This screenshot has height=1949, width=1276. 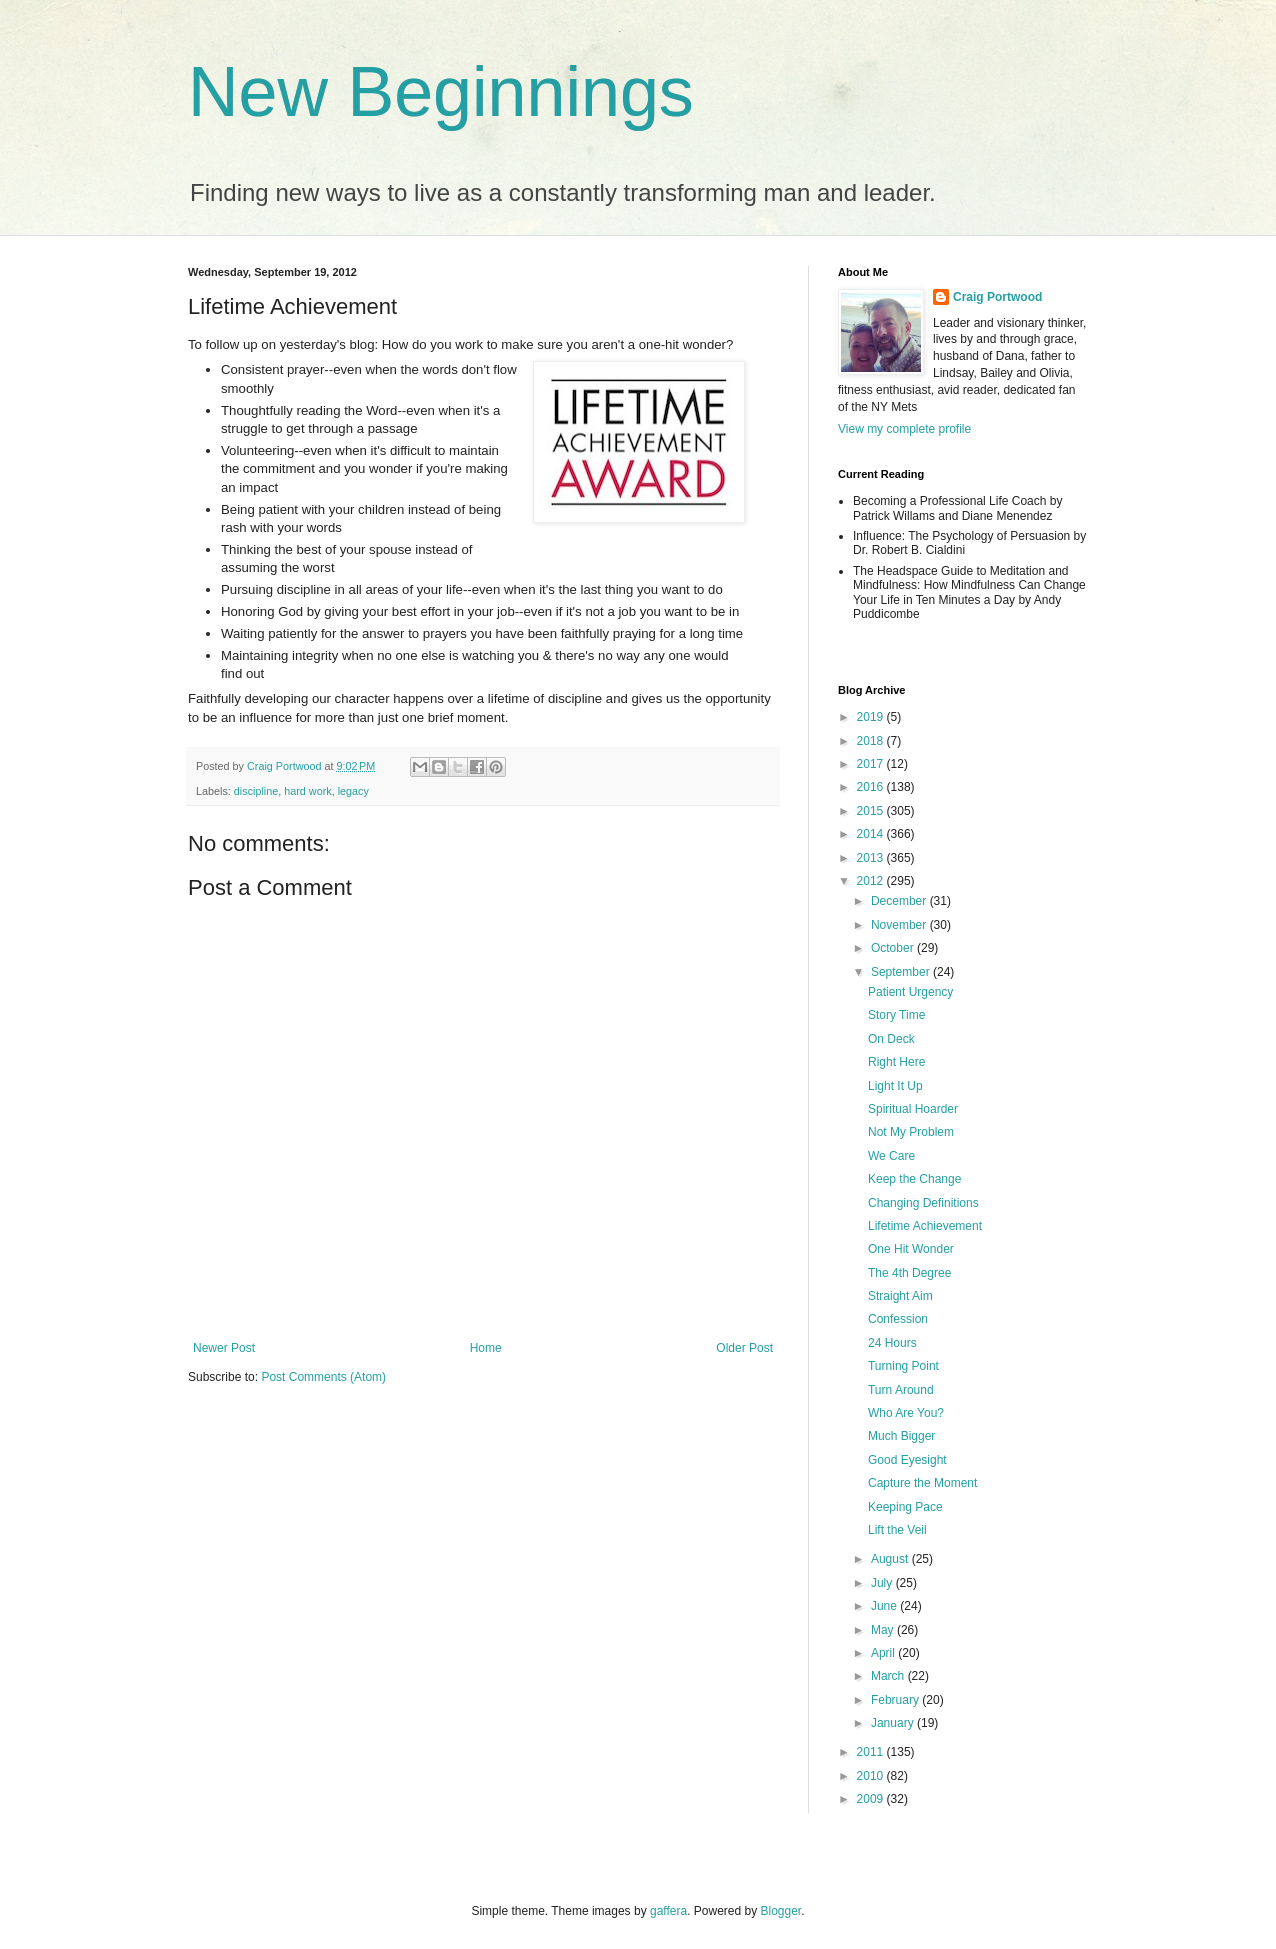 I want to click on 2014, so click(x=872, y=834).